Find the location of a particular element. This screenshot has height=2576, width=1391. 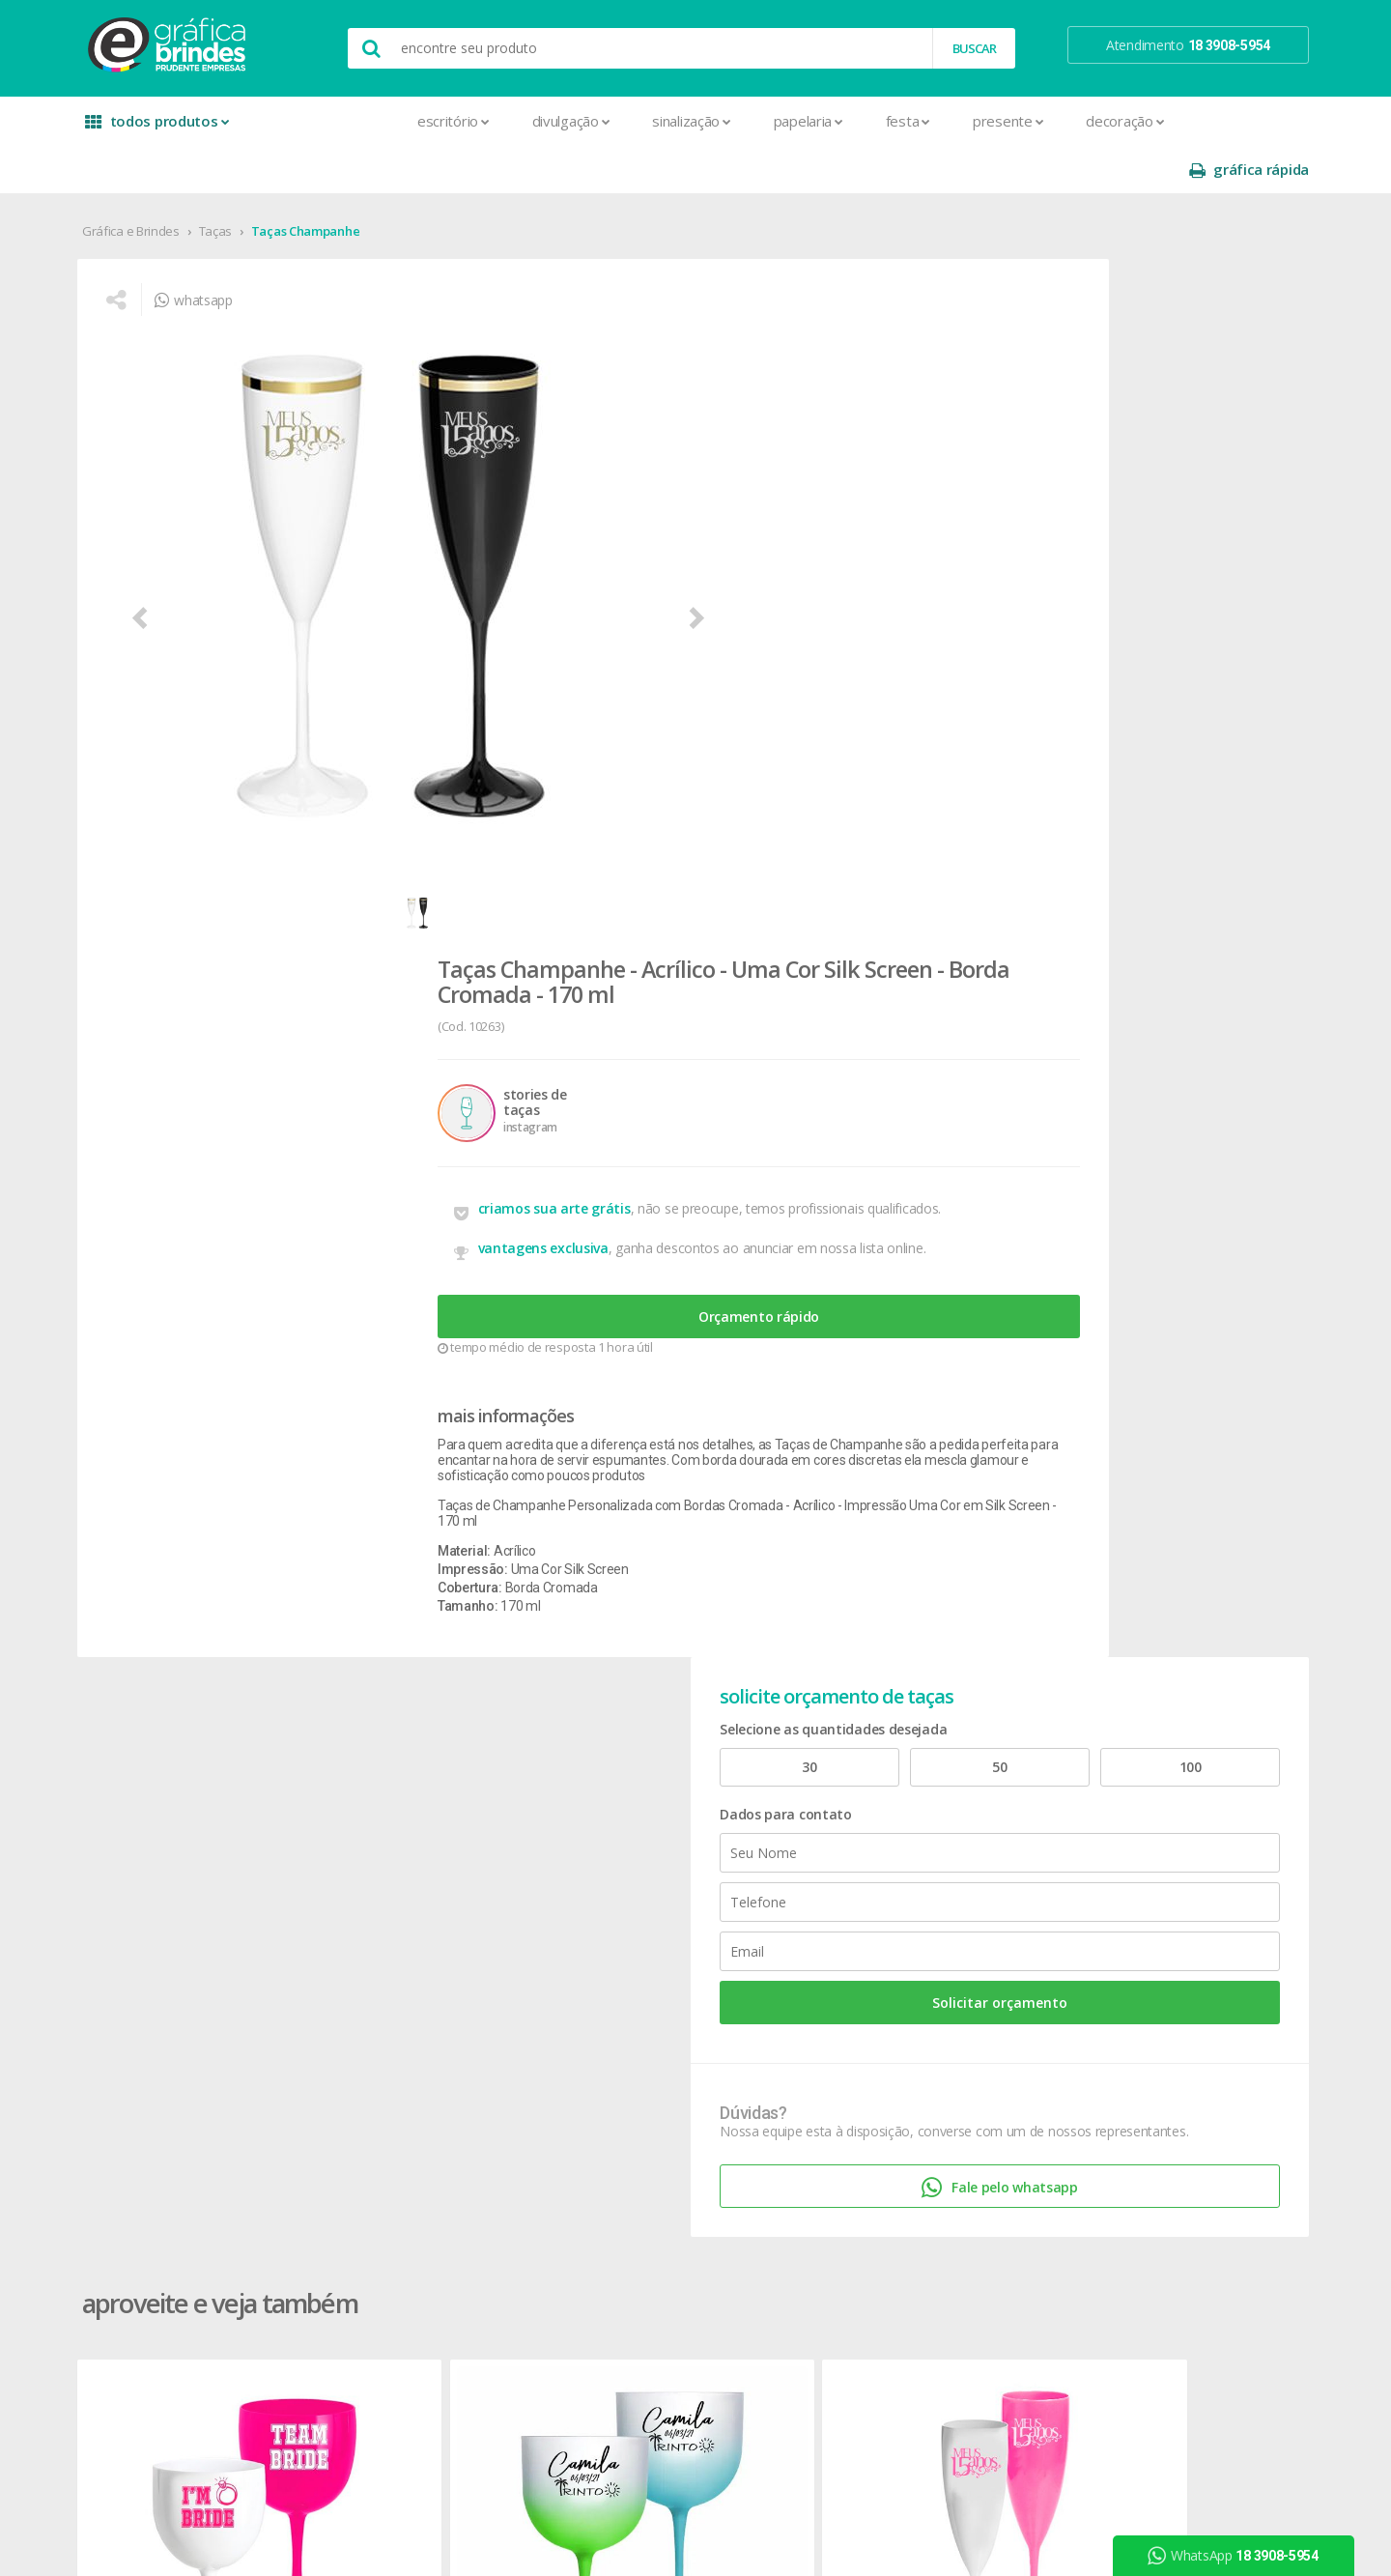

seja nosso revendedor is located at coordinates (205, 1774).